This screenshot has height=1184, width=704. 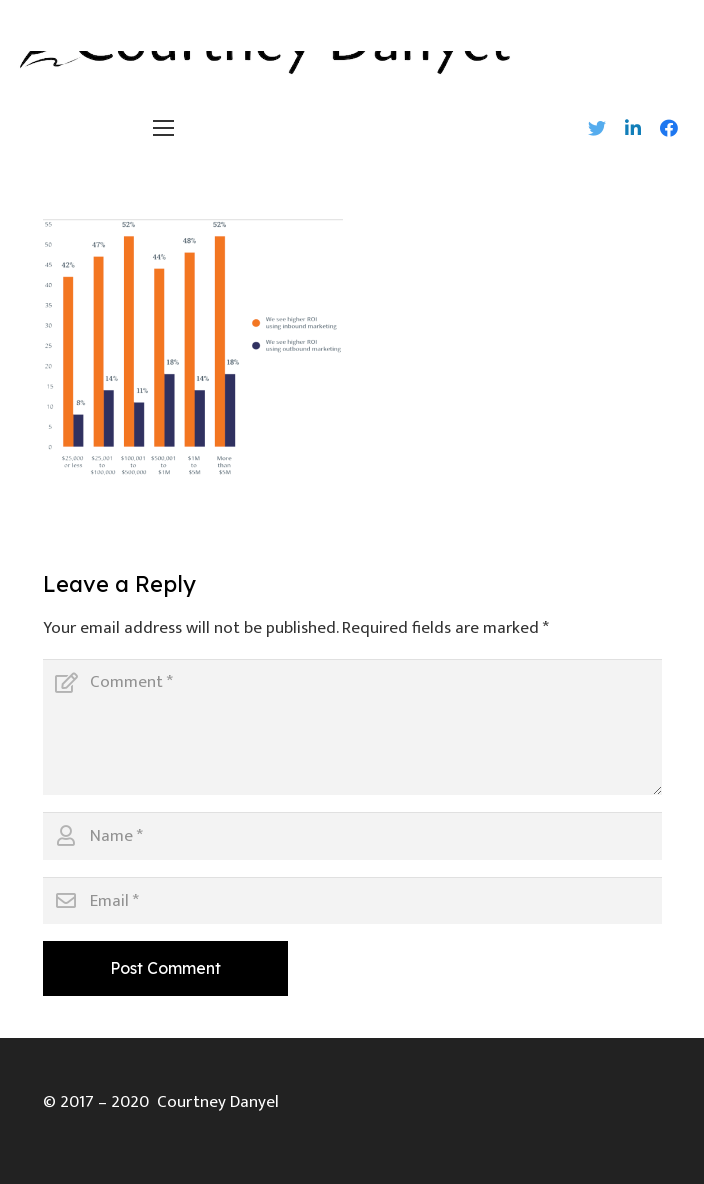 What do you see at coordinates (352, 727) in the screenshot?
I see `[Comment]` at bounding box center [352, 727].